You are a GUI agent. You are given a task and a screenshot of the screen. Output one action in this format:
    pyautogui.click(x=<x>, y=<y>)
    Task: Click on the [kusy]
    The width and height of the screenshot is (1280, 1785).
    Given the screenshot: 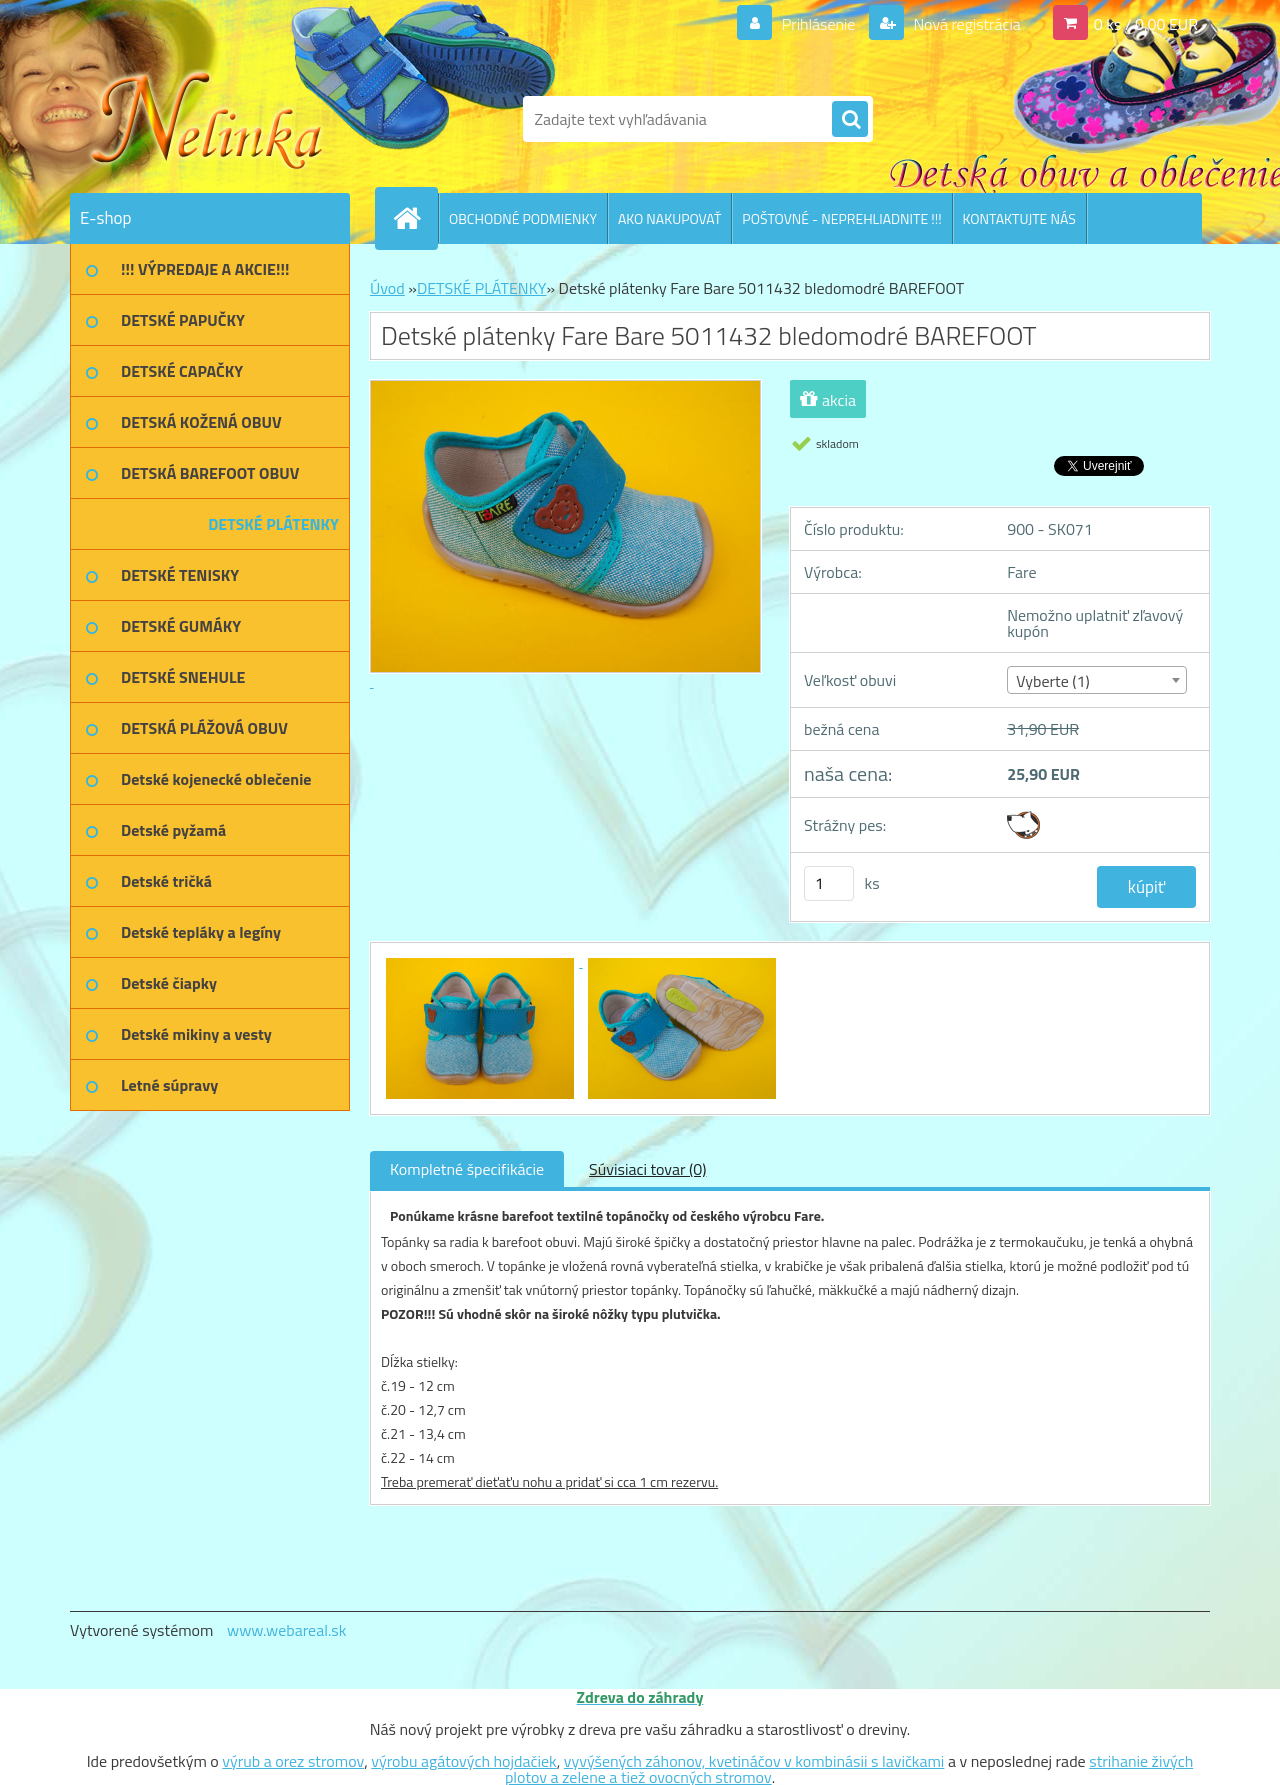 What is the action you would take?
    pyautogui.click(x=829, y=883)
    